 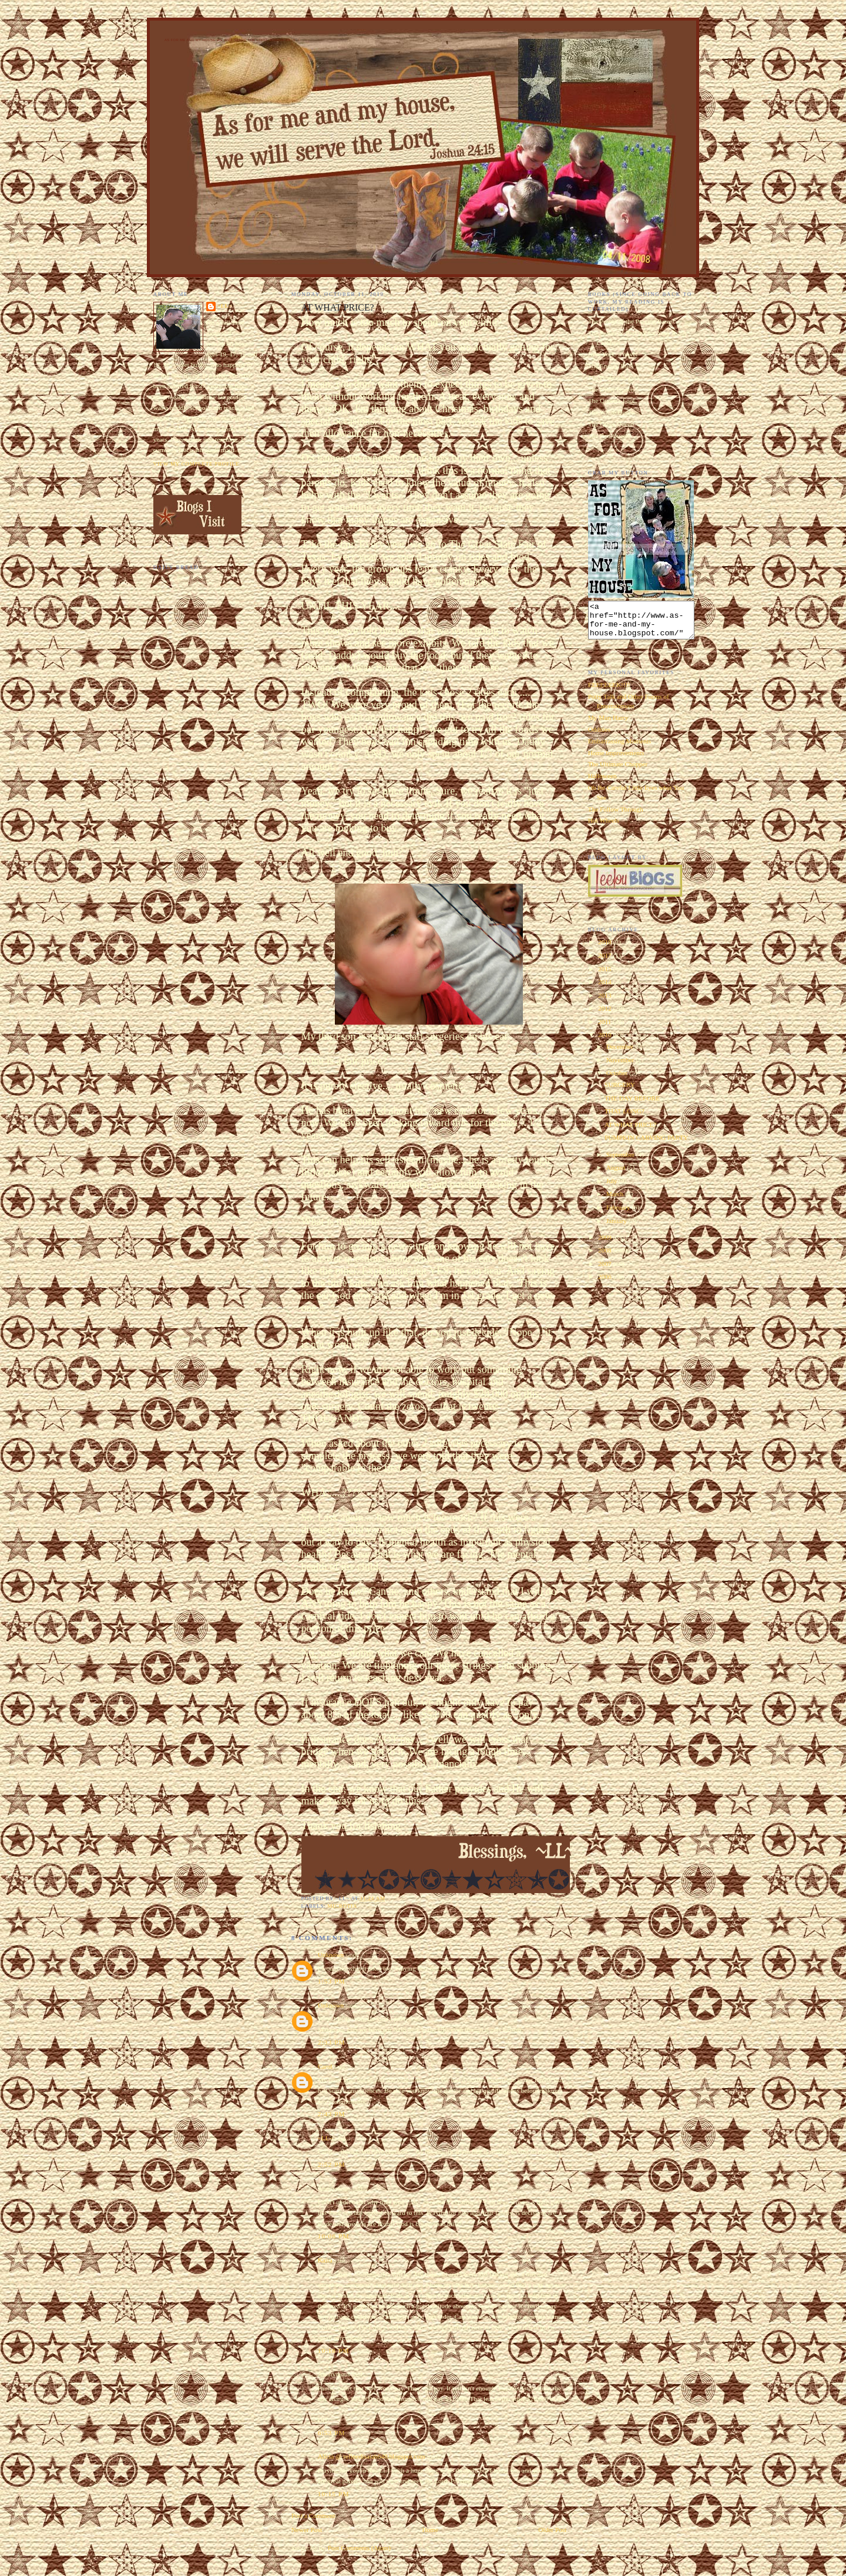 What do you see at coordinates (196, 464) in the screenshot?
I see `View my complete profile` at bounding box center [196, 464].